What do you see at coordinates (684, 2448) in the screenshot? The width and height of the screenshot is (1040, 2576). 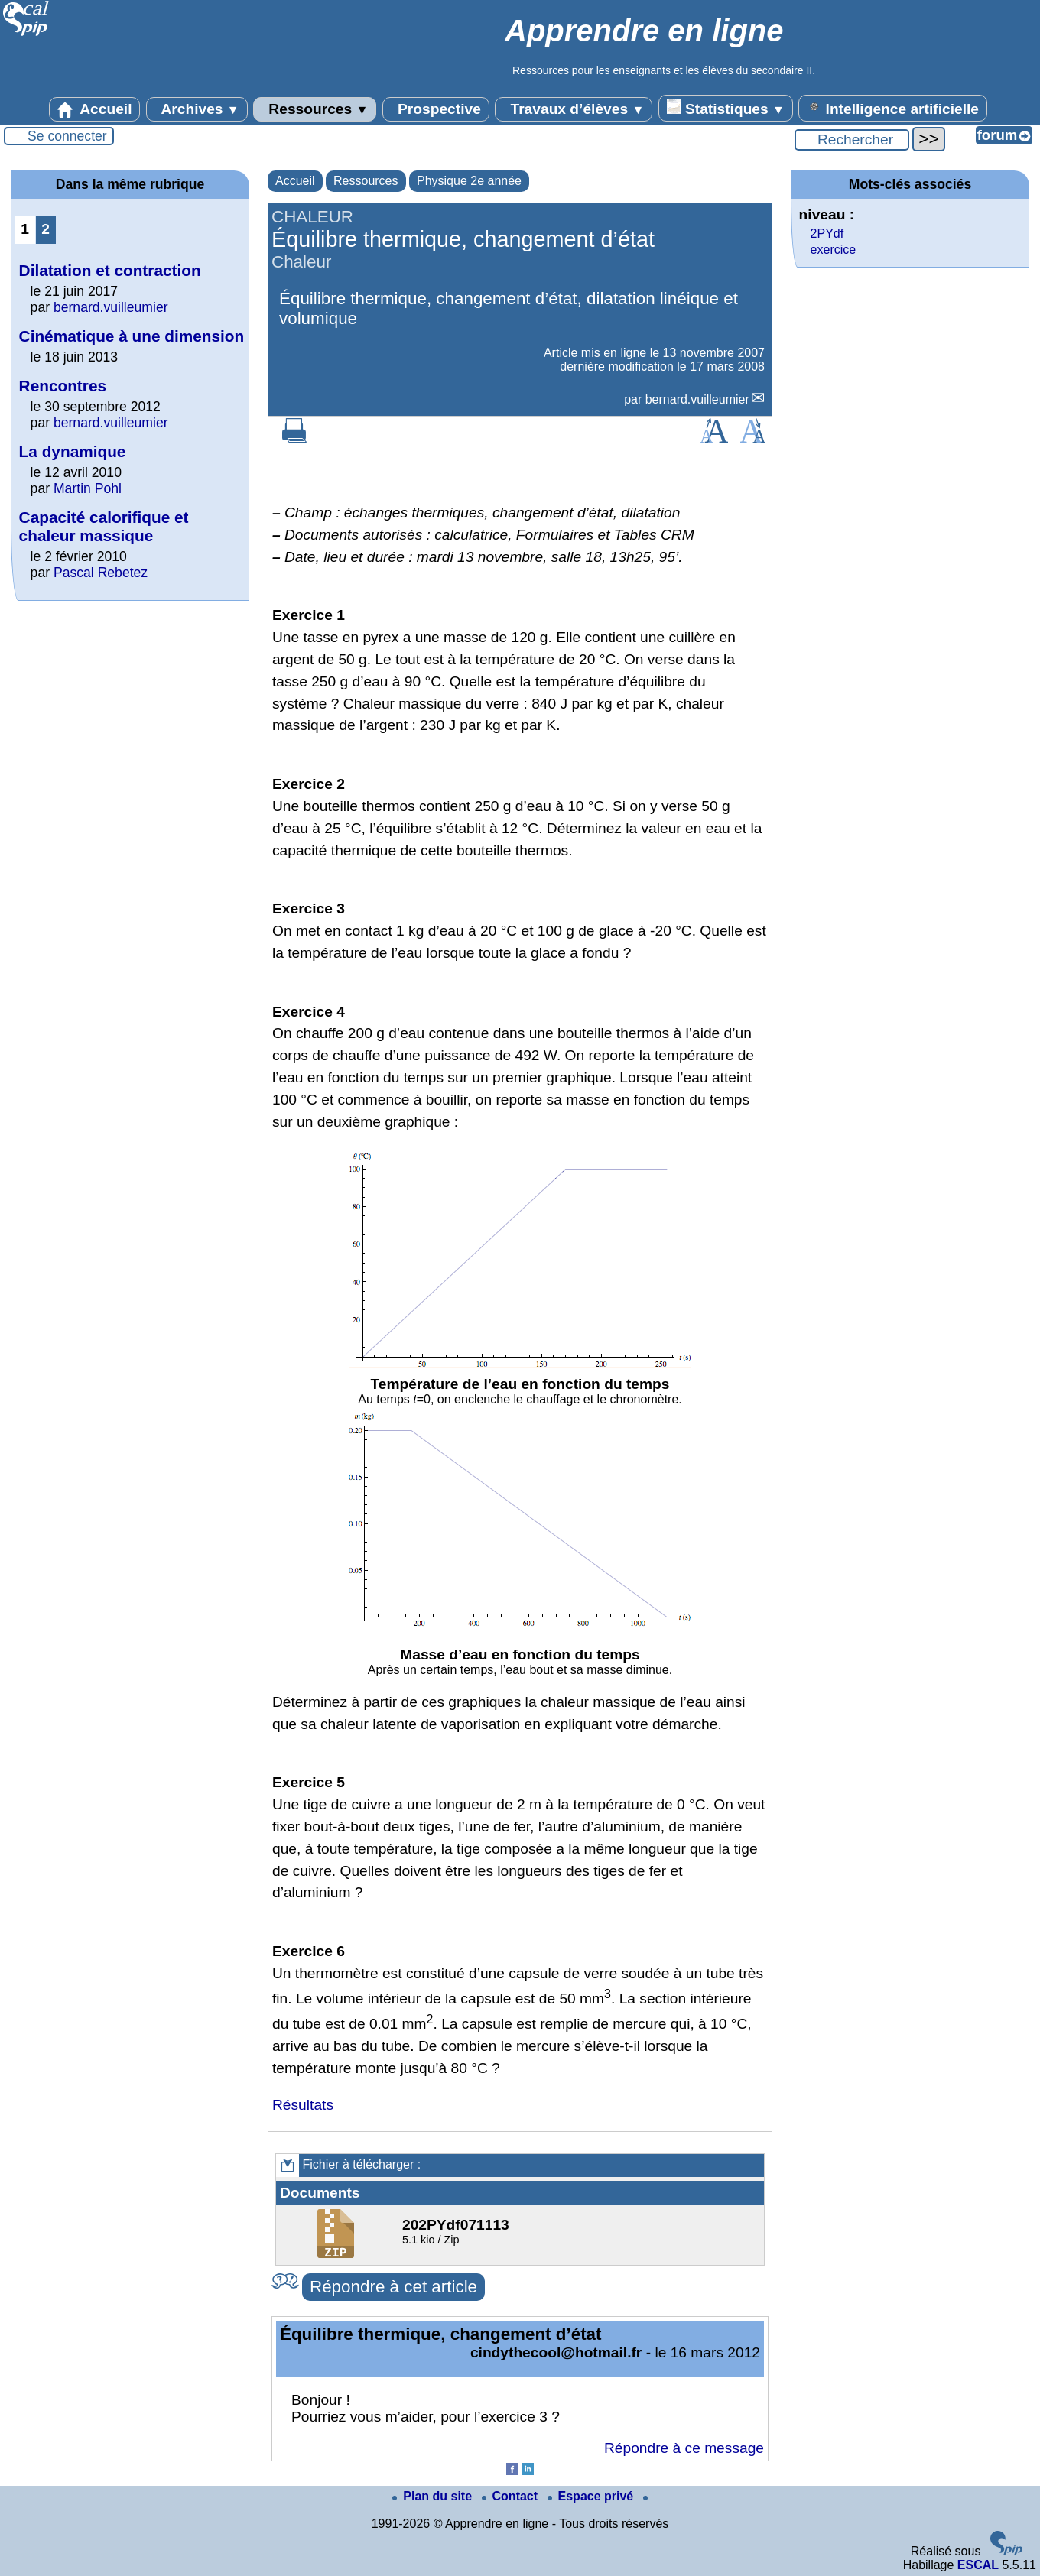 I see `Répondre à ce message` at bounding box center [684, 2448].